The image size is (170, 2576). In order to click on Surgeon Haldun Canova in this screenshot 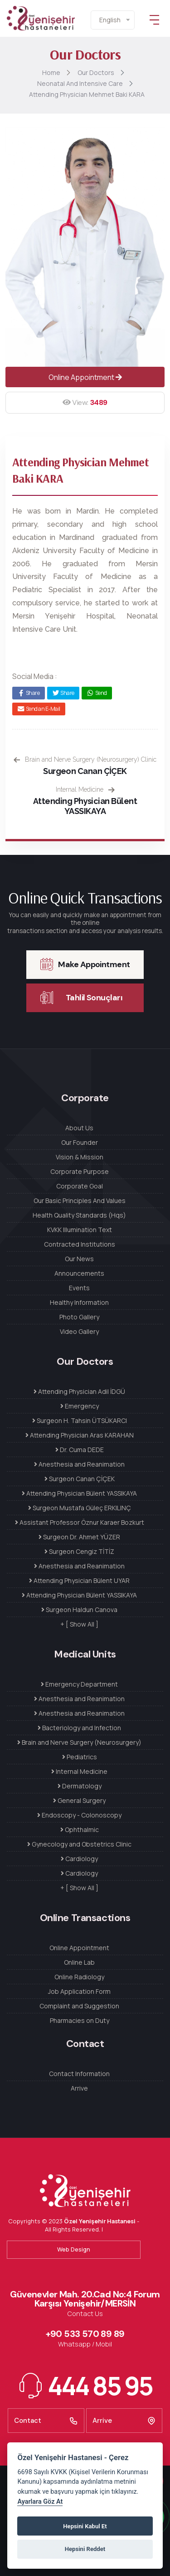, I will do `click(79, 1609)`.